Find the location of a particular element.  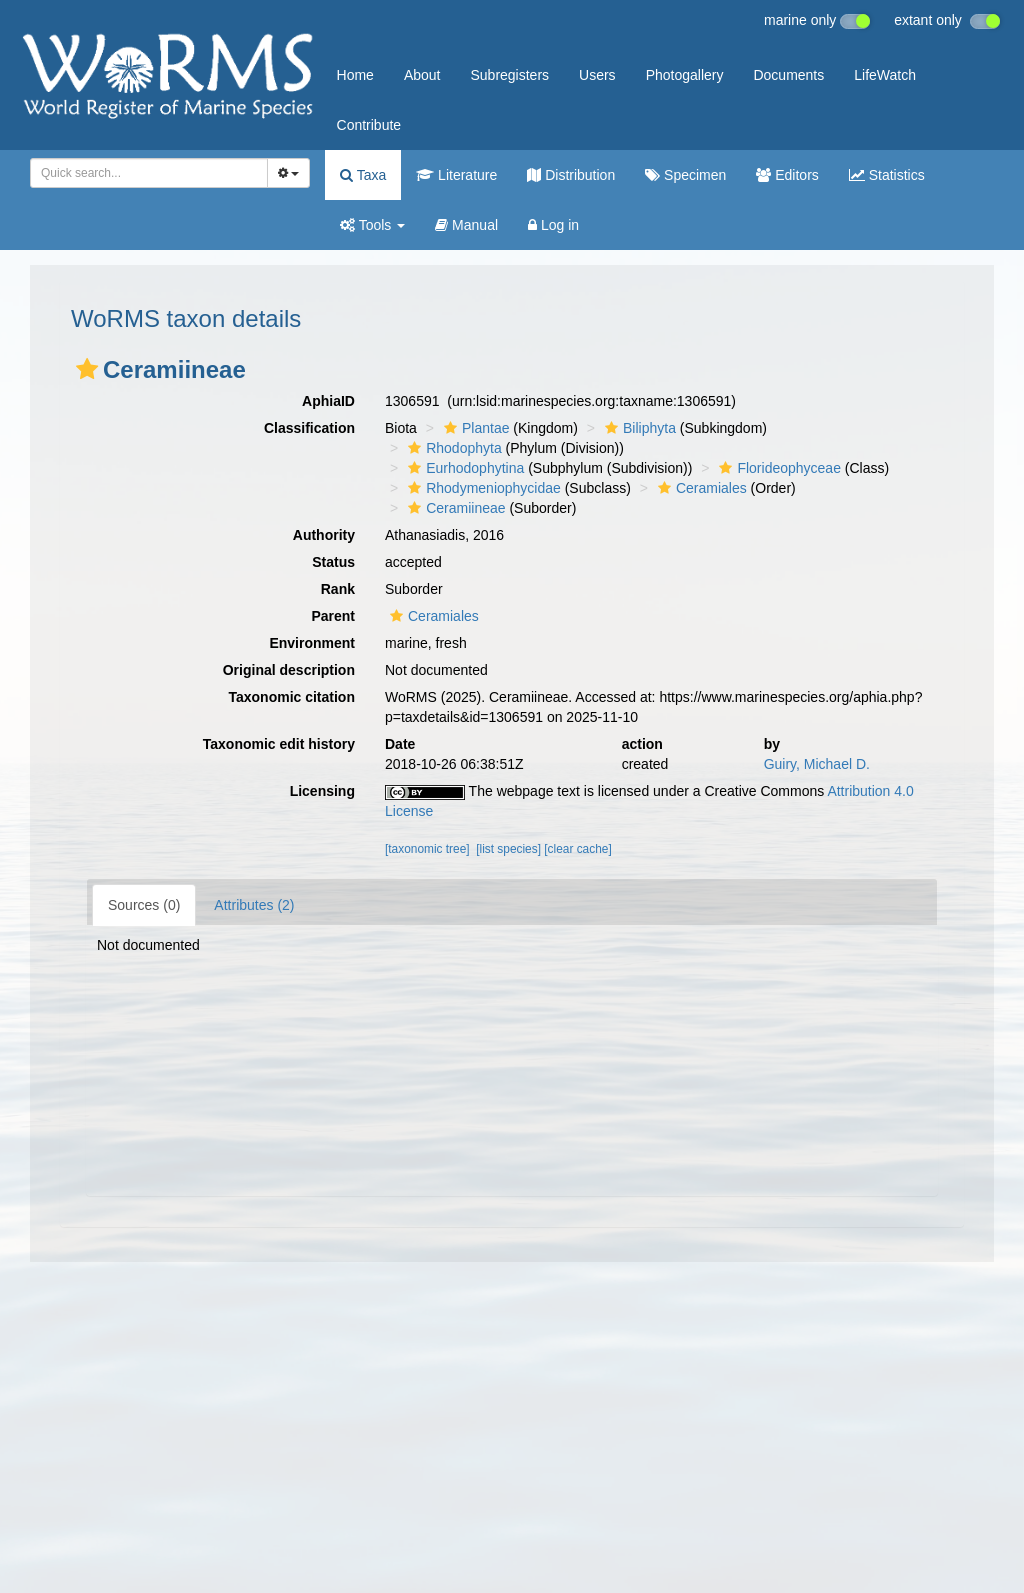

Environment is located at coordinates (312, 643).